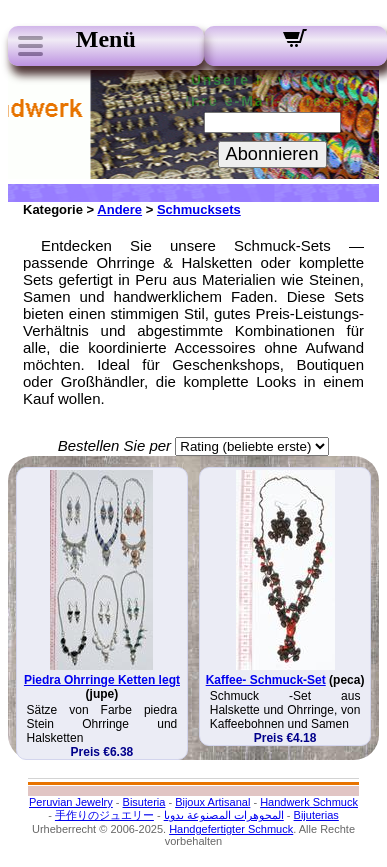 This screenshot has width=387, height=867. I want to click on المجوهرات المصنوعة يدويا, so click(224, 815).